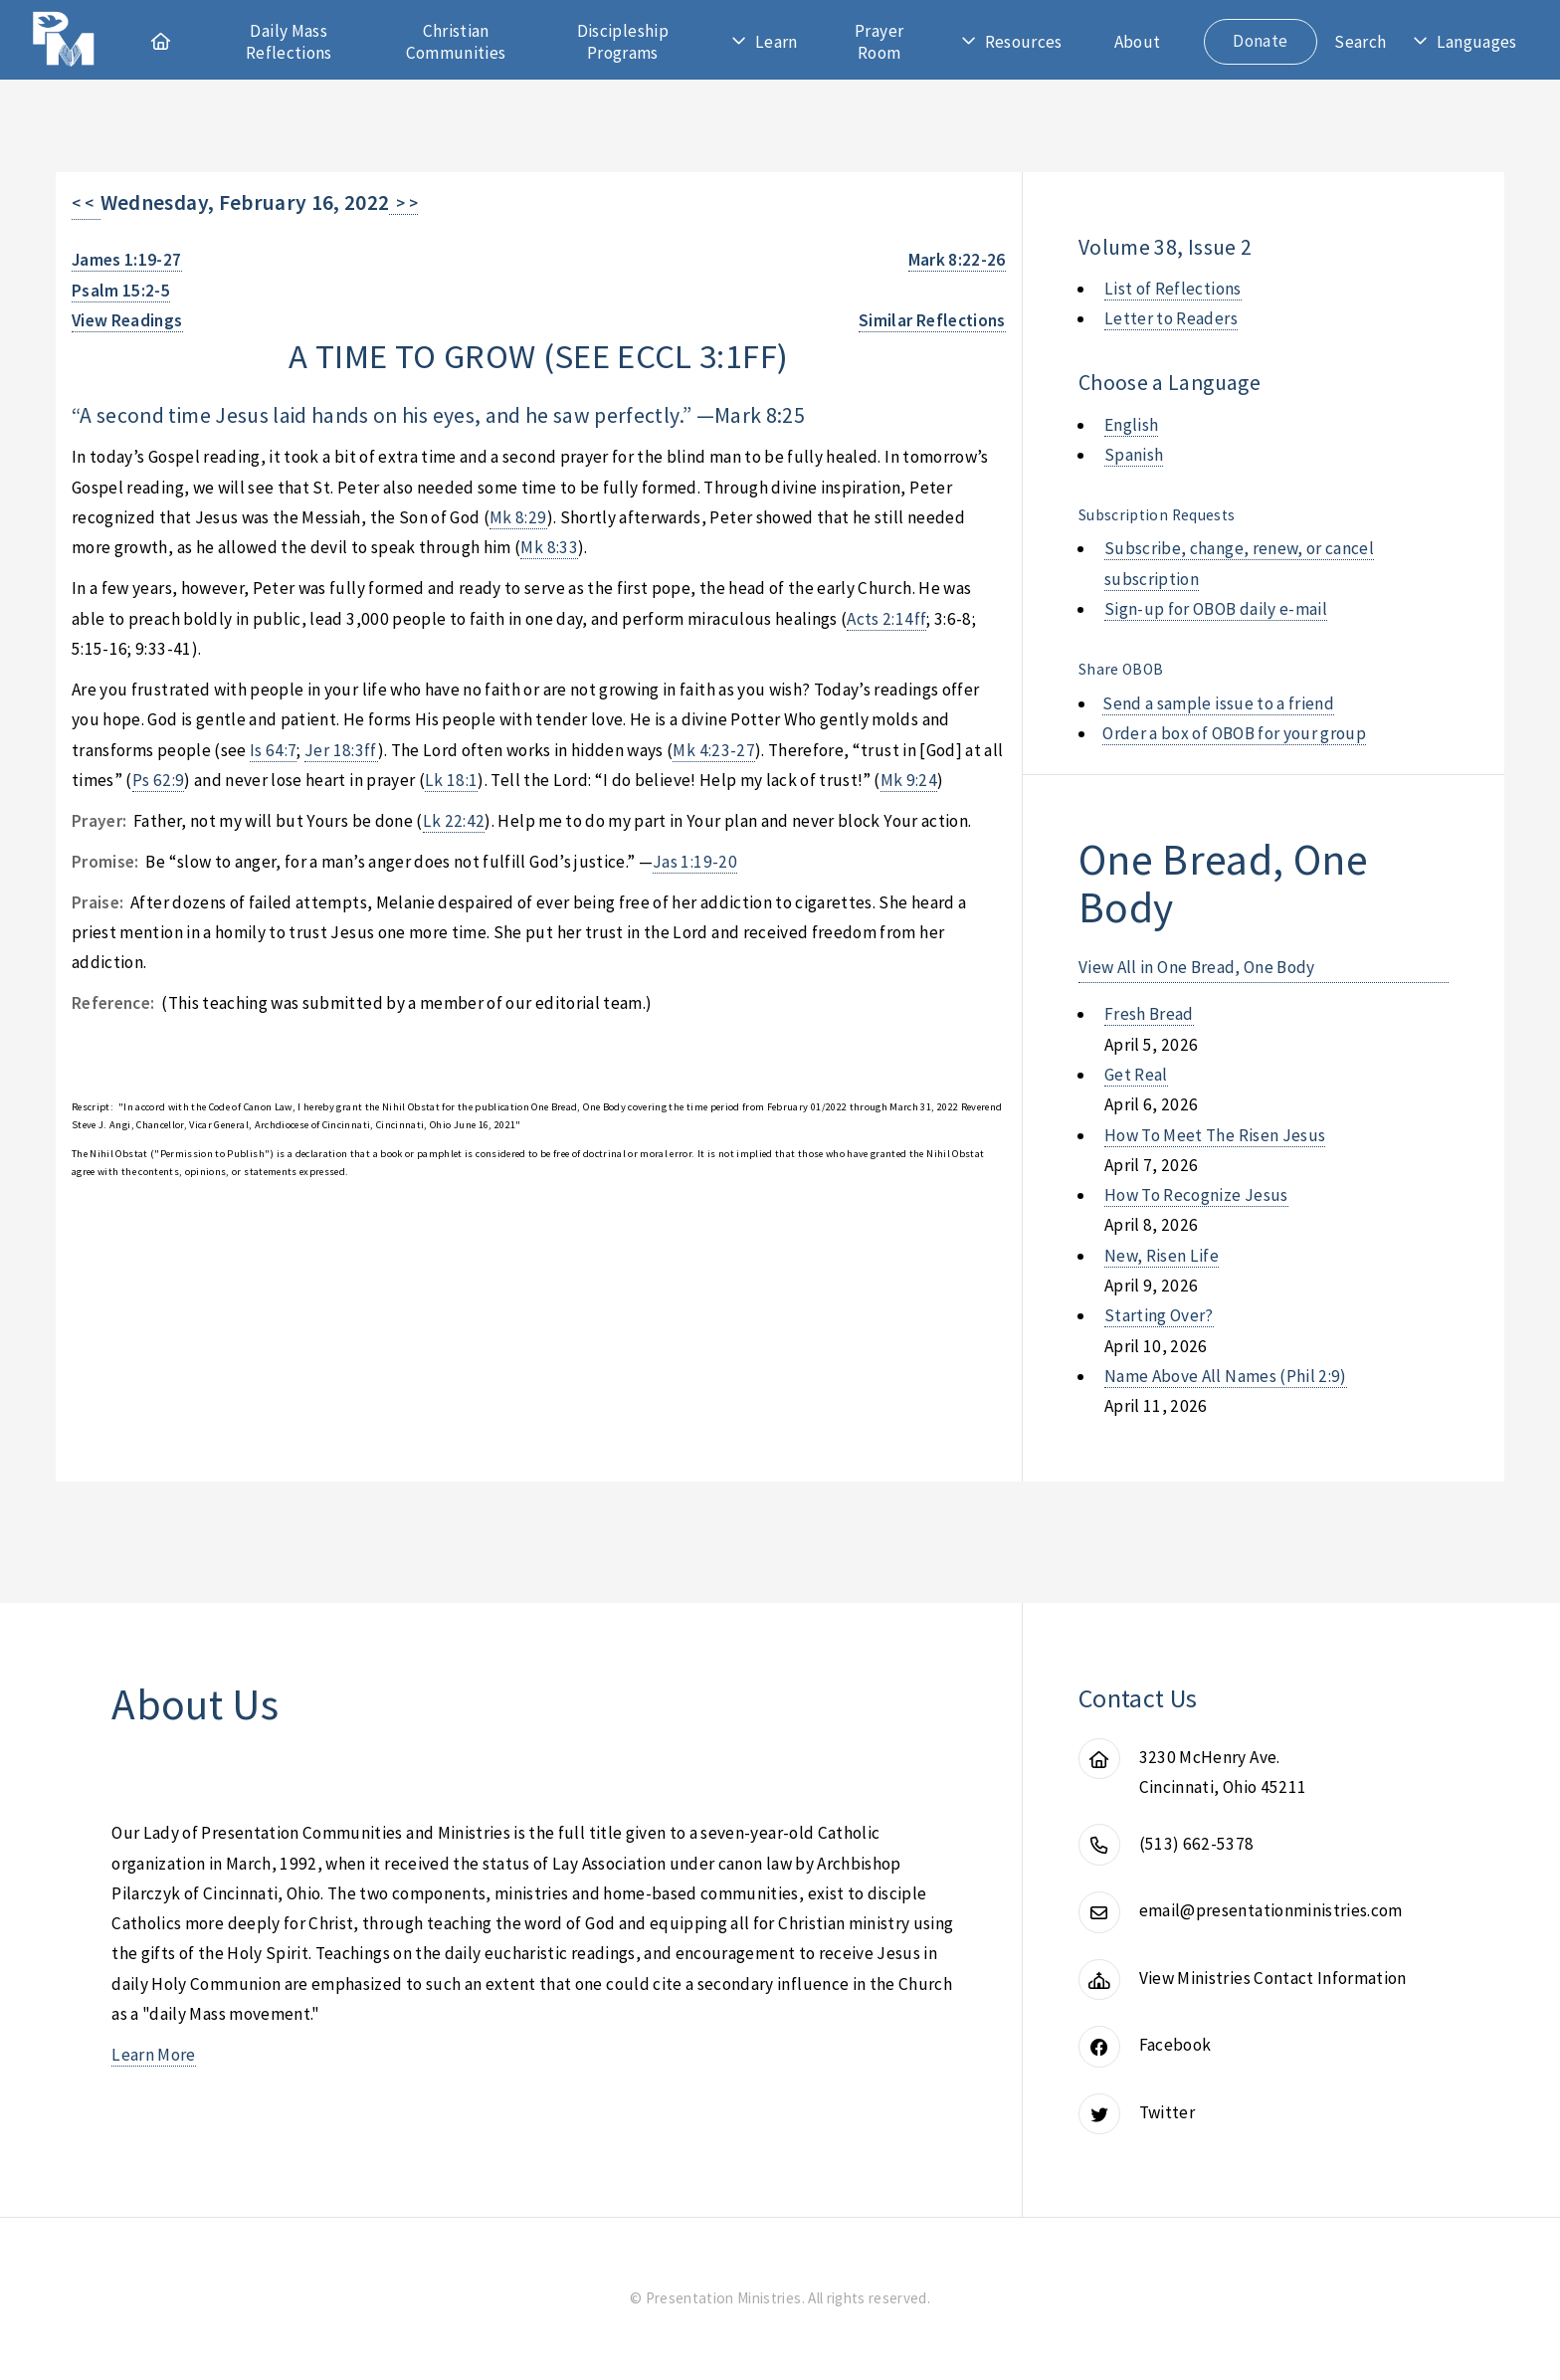 The width and height of the screenshot is (1560, 2380). I want to click on (513) 662-5378, so click(1197, 1844).